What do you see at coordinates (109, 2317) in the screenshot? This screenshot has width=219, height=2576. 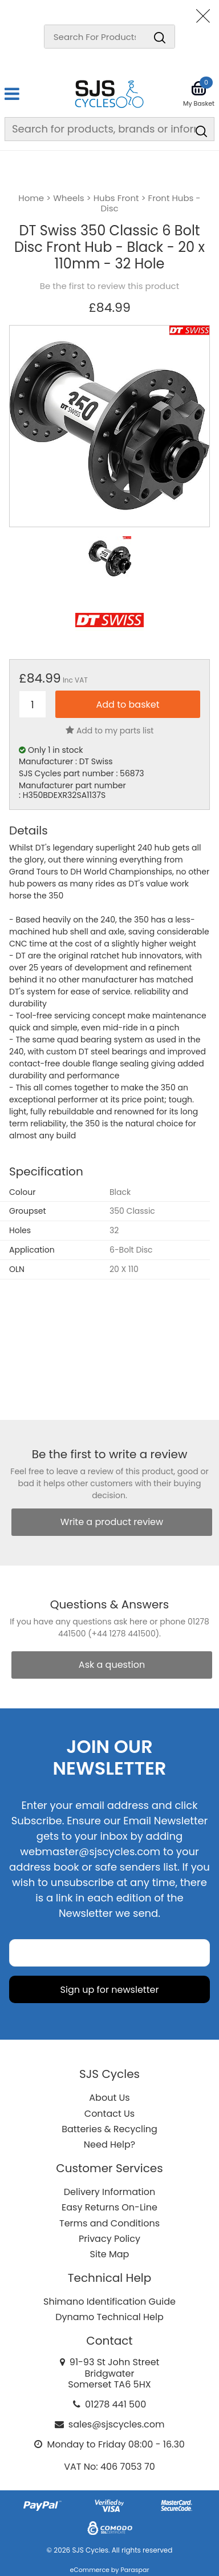 I see `Dynamo Technical Help` at bounding box center [109, 2317].